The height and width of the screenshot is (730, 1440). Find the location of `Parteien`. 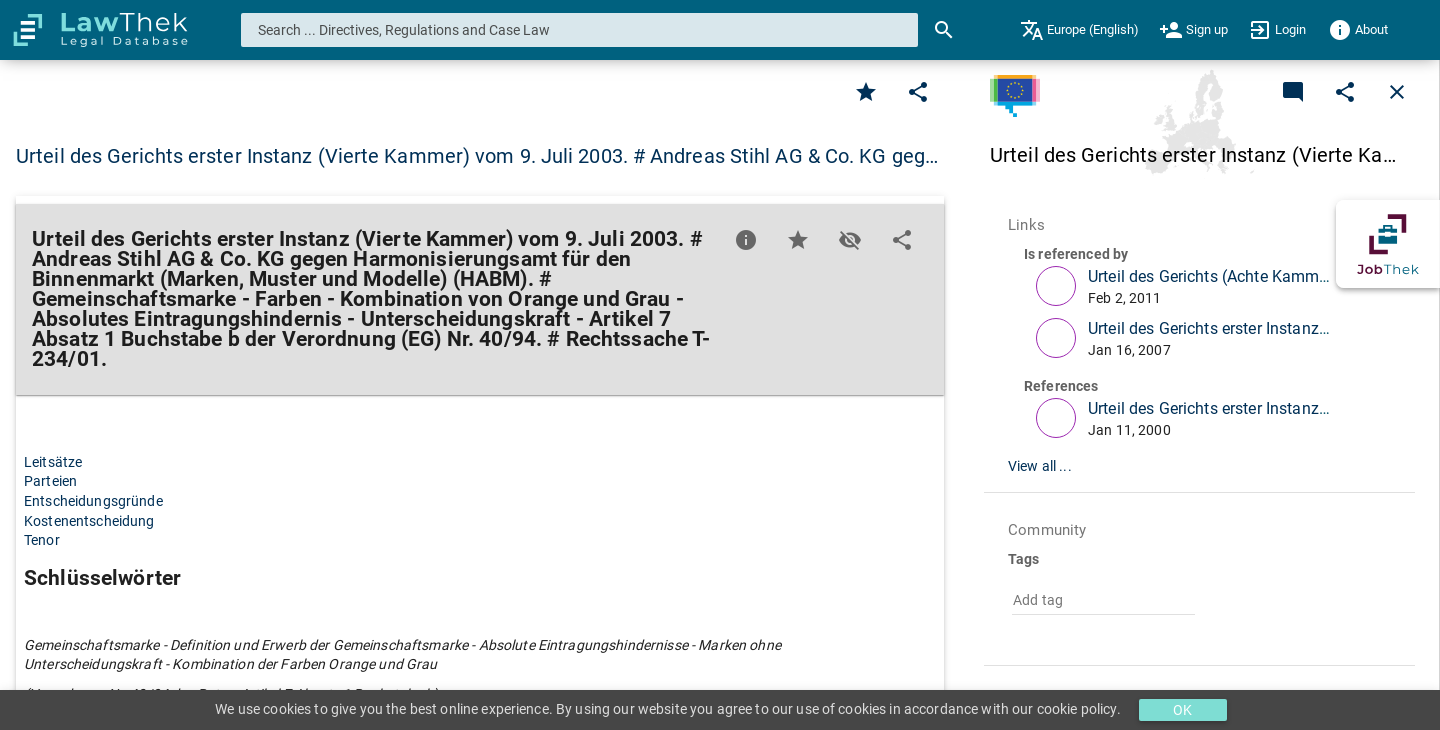

Parteien is located at coordinates (50, 481).